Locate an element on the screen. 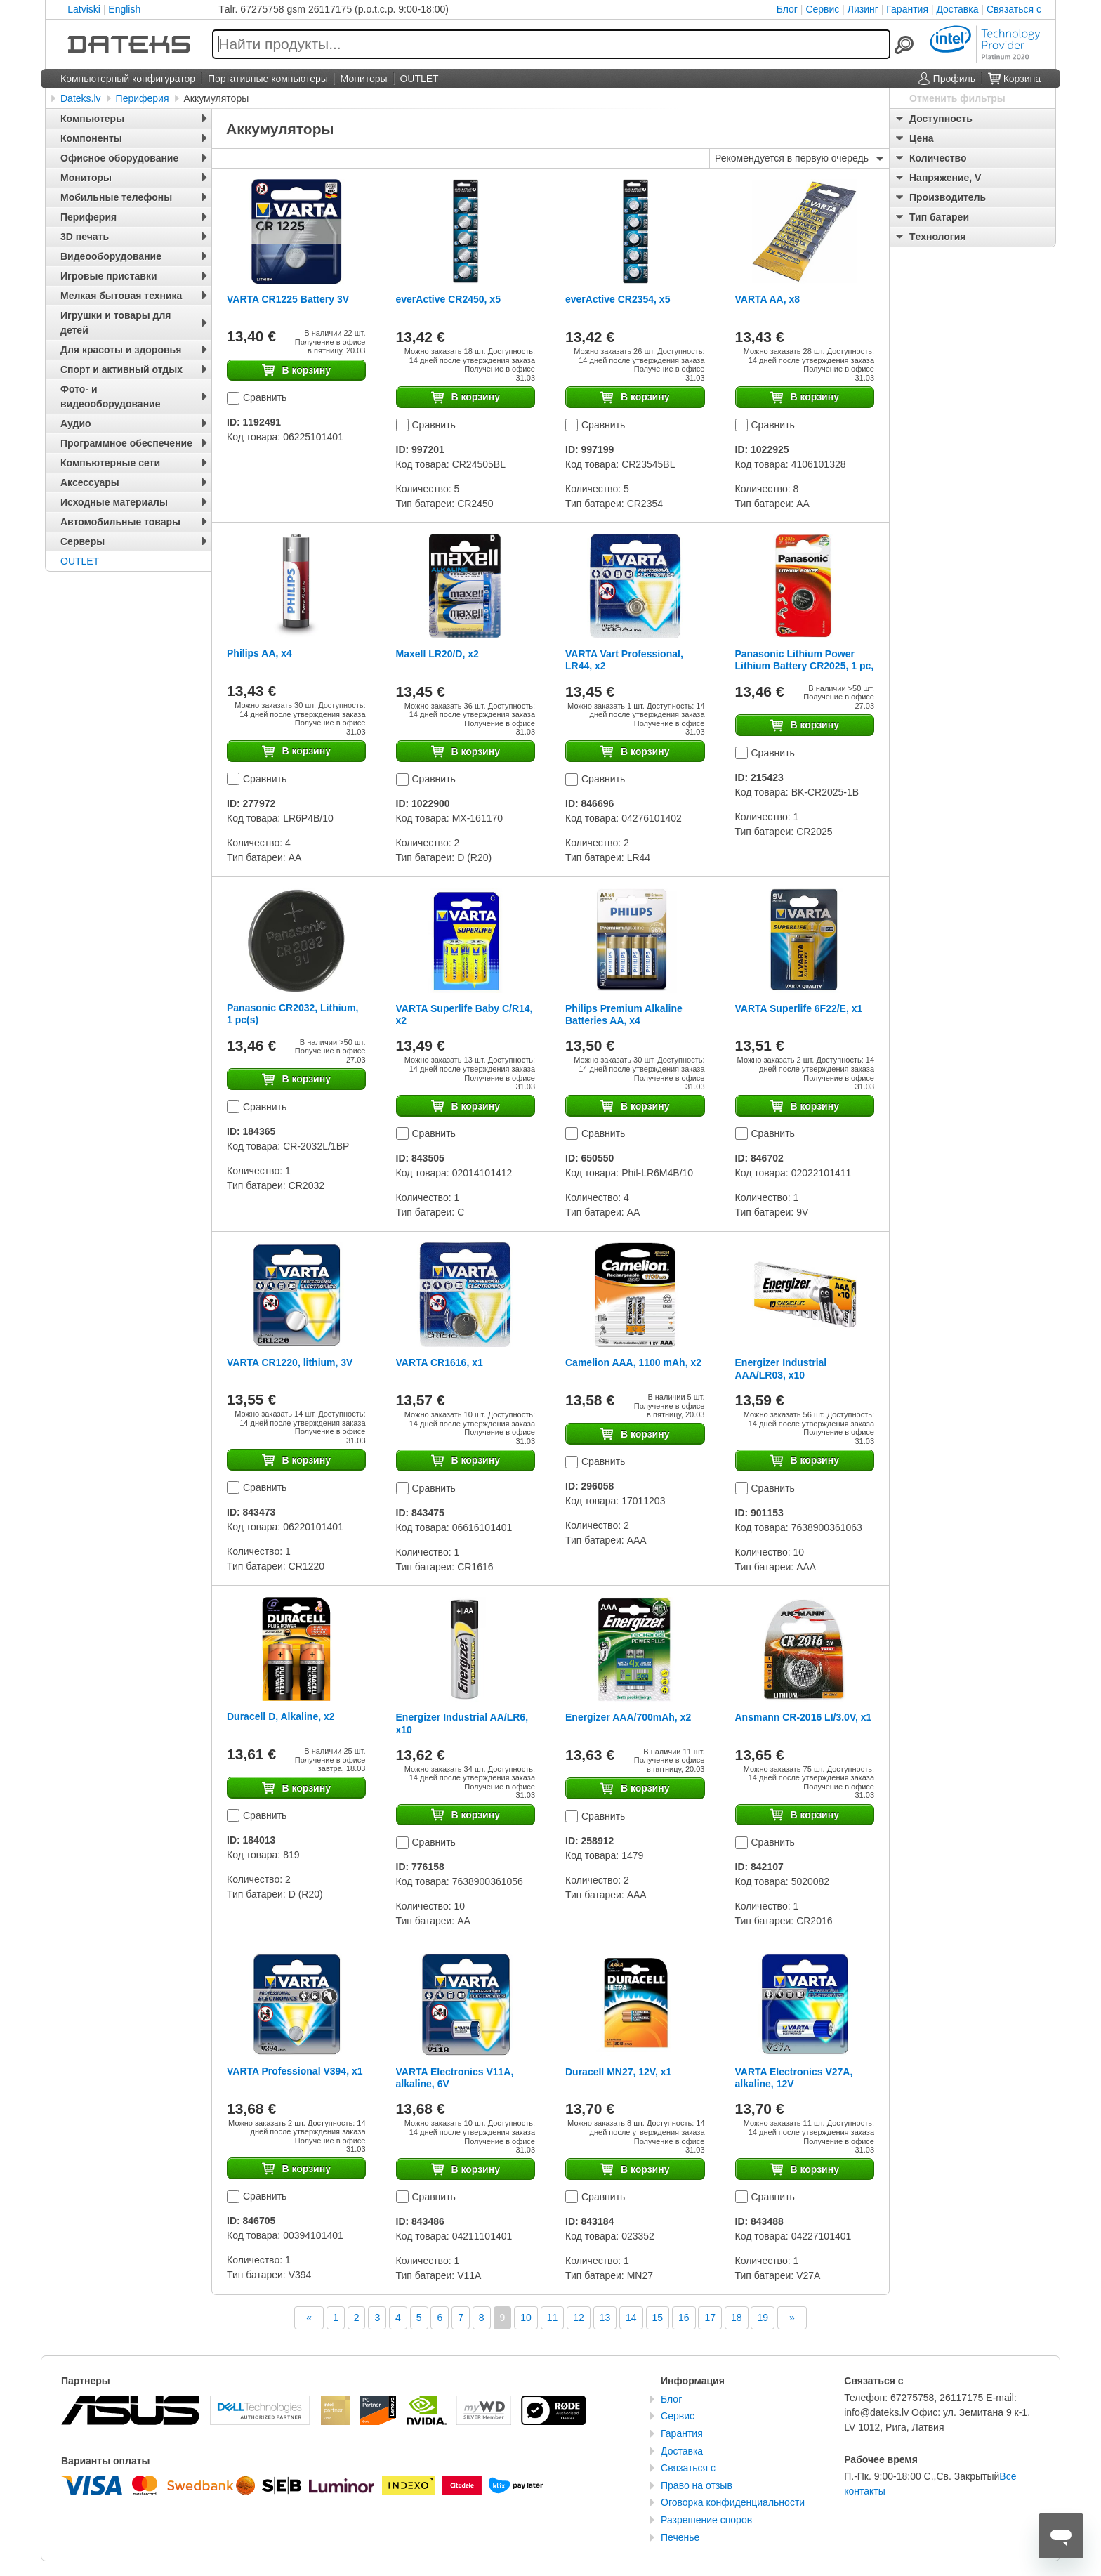  Право на отзыв is located at coordinates (696, 2485).